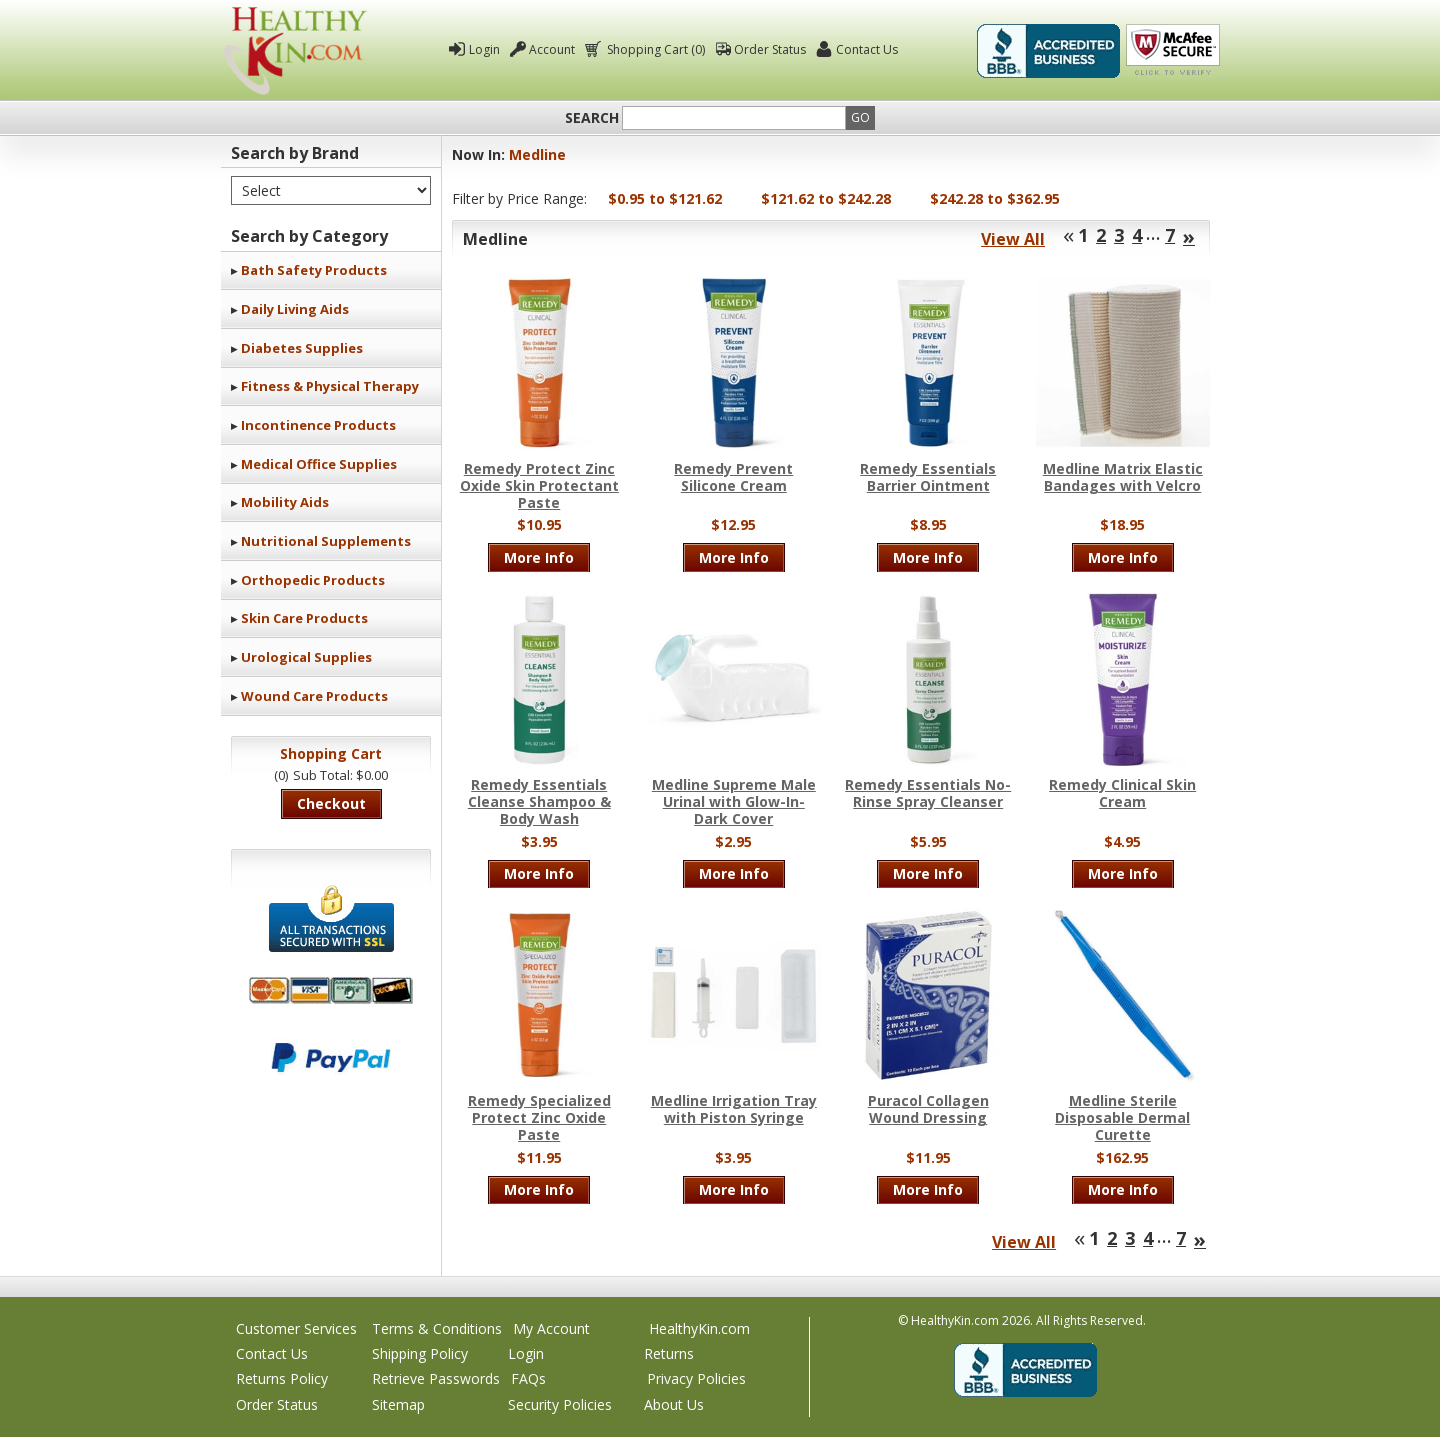  I want to click on Checkout, so click(331, 803).